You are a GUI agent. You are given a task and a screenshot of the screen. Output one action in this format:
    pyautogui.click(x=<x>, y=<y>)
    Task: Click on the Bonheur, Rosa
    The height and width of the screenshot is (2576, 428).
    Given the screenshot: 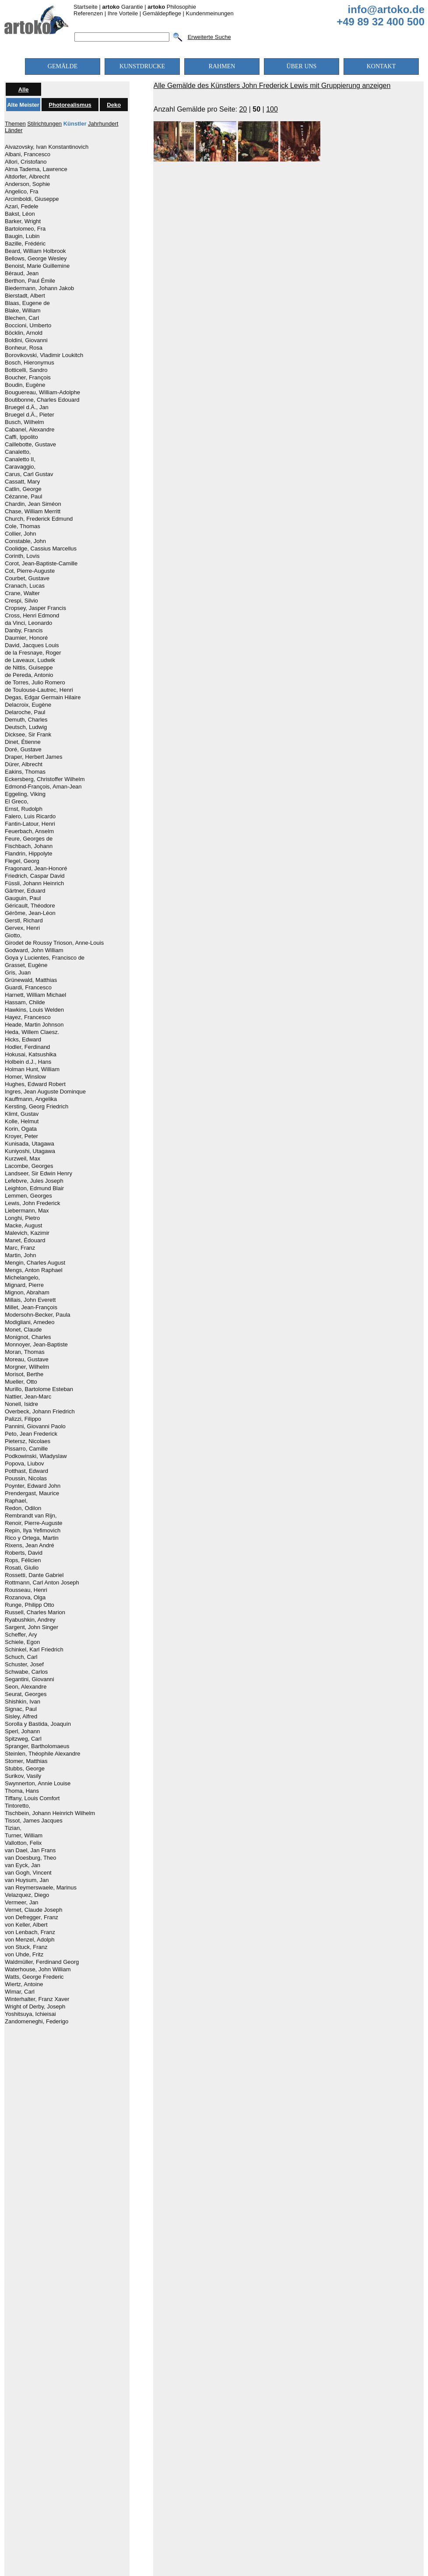 What is the action you would take?
    pyautogui.click(x=23, y=347)
    